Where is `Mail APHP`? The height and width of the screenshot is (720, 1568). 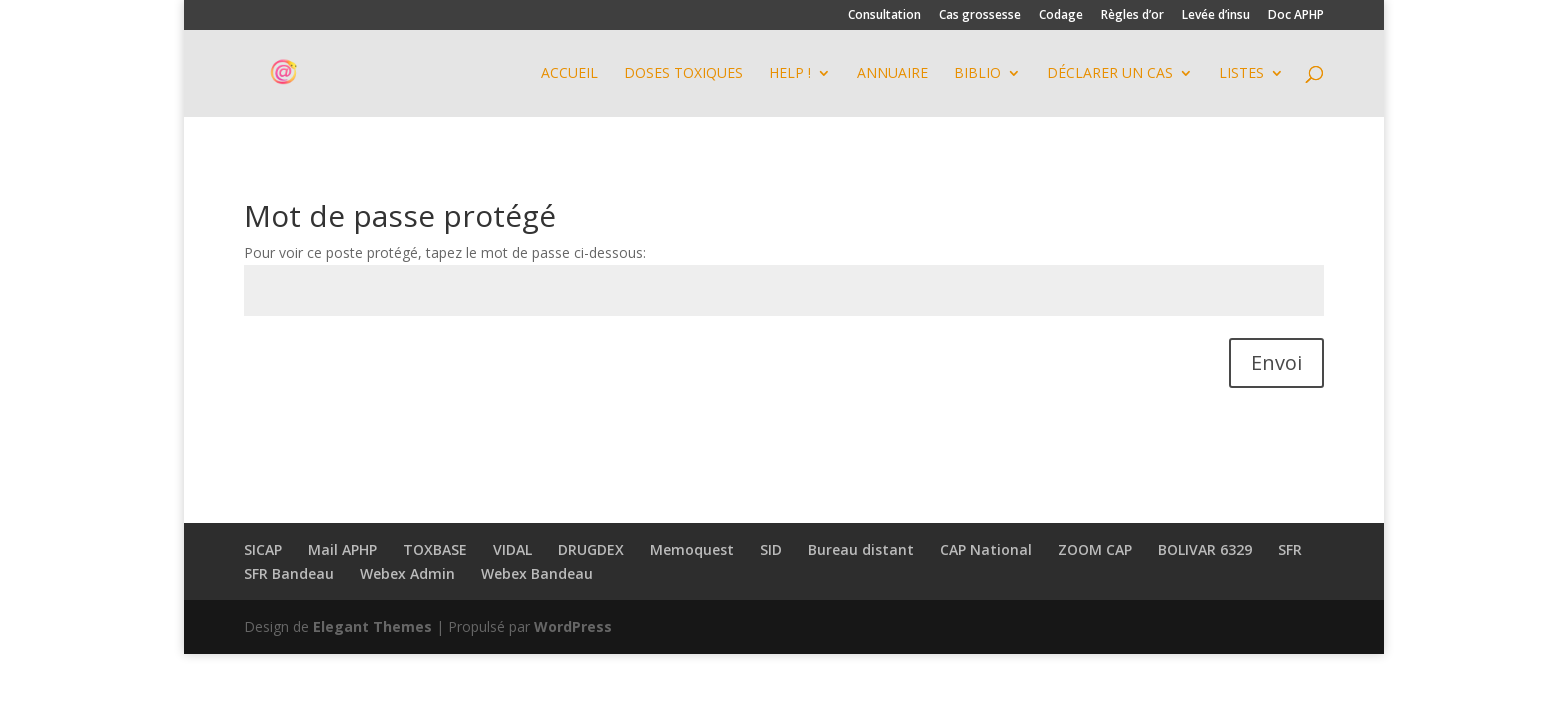 Mail APHP is located at coordinates (342, 549).